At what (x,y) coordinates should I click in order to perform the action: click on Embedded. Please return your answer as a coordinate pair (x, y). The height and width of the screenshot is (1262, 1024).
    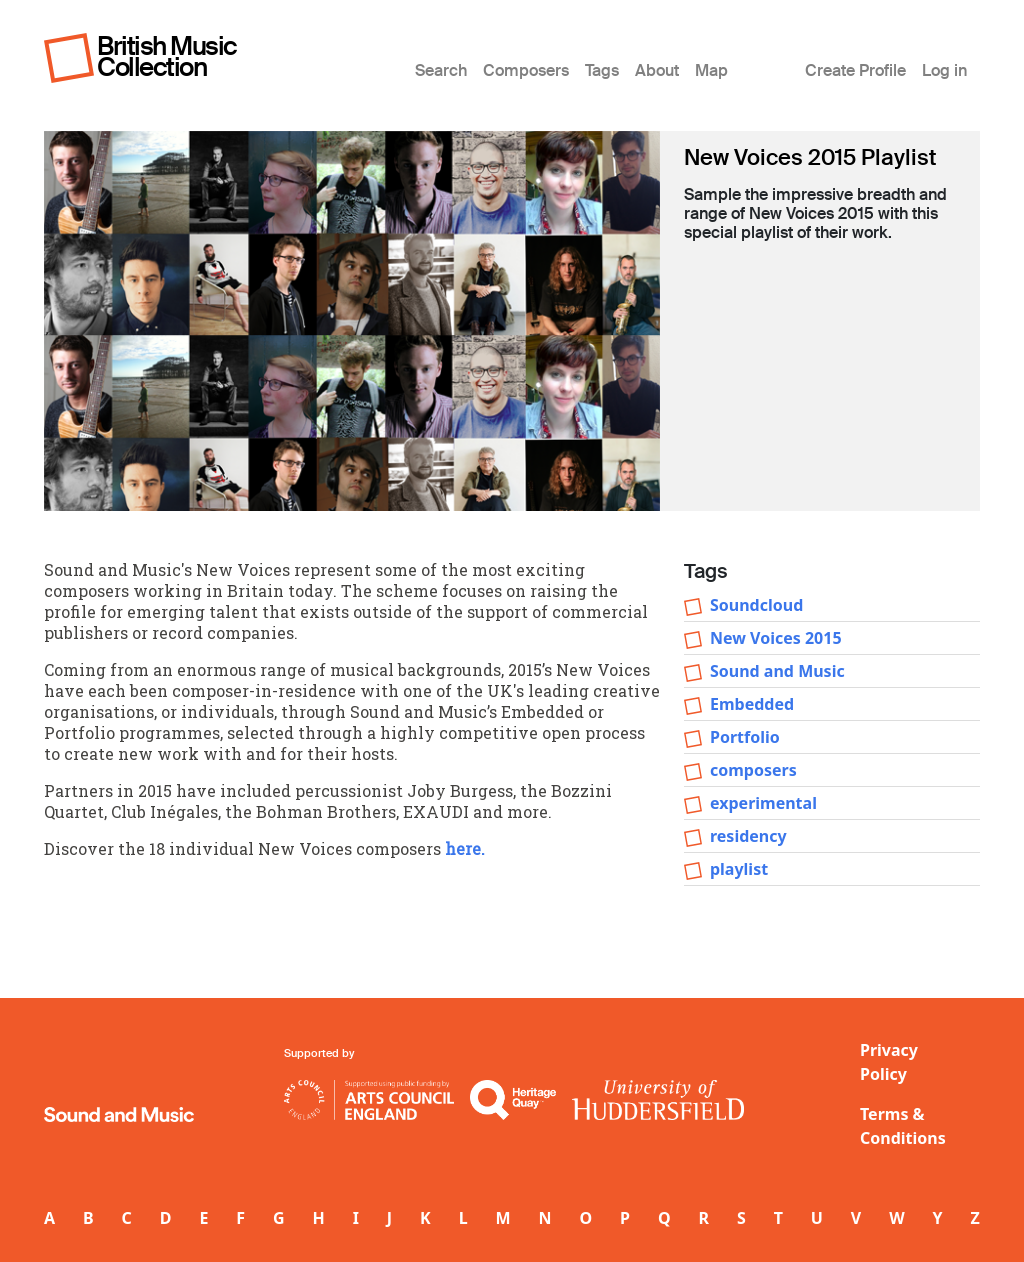
    Looking at the image, I should click on (752, 704).